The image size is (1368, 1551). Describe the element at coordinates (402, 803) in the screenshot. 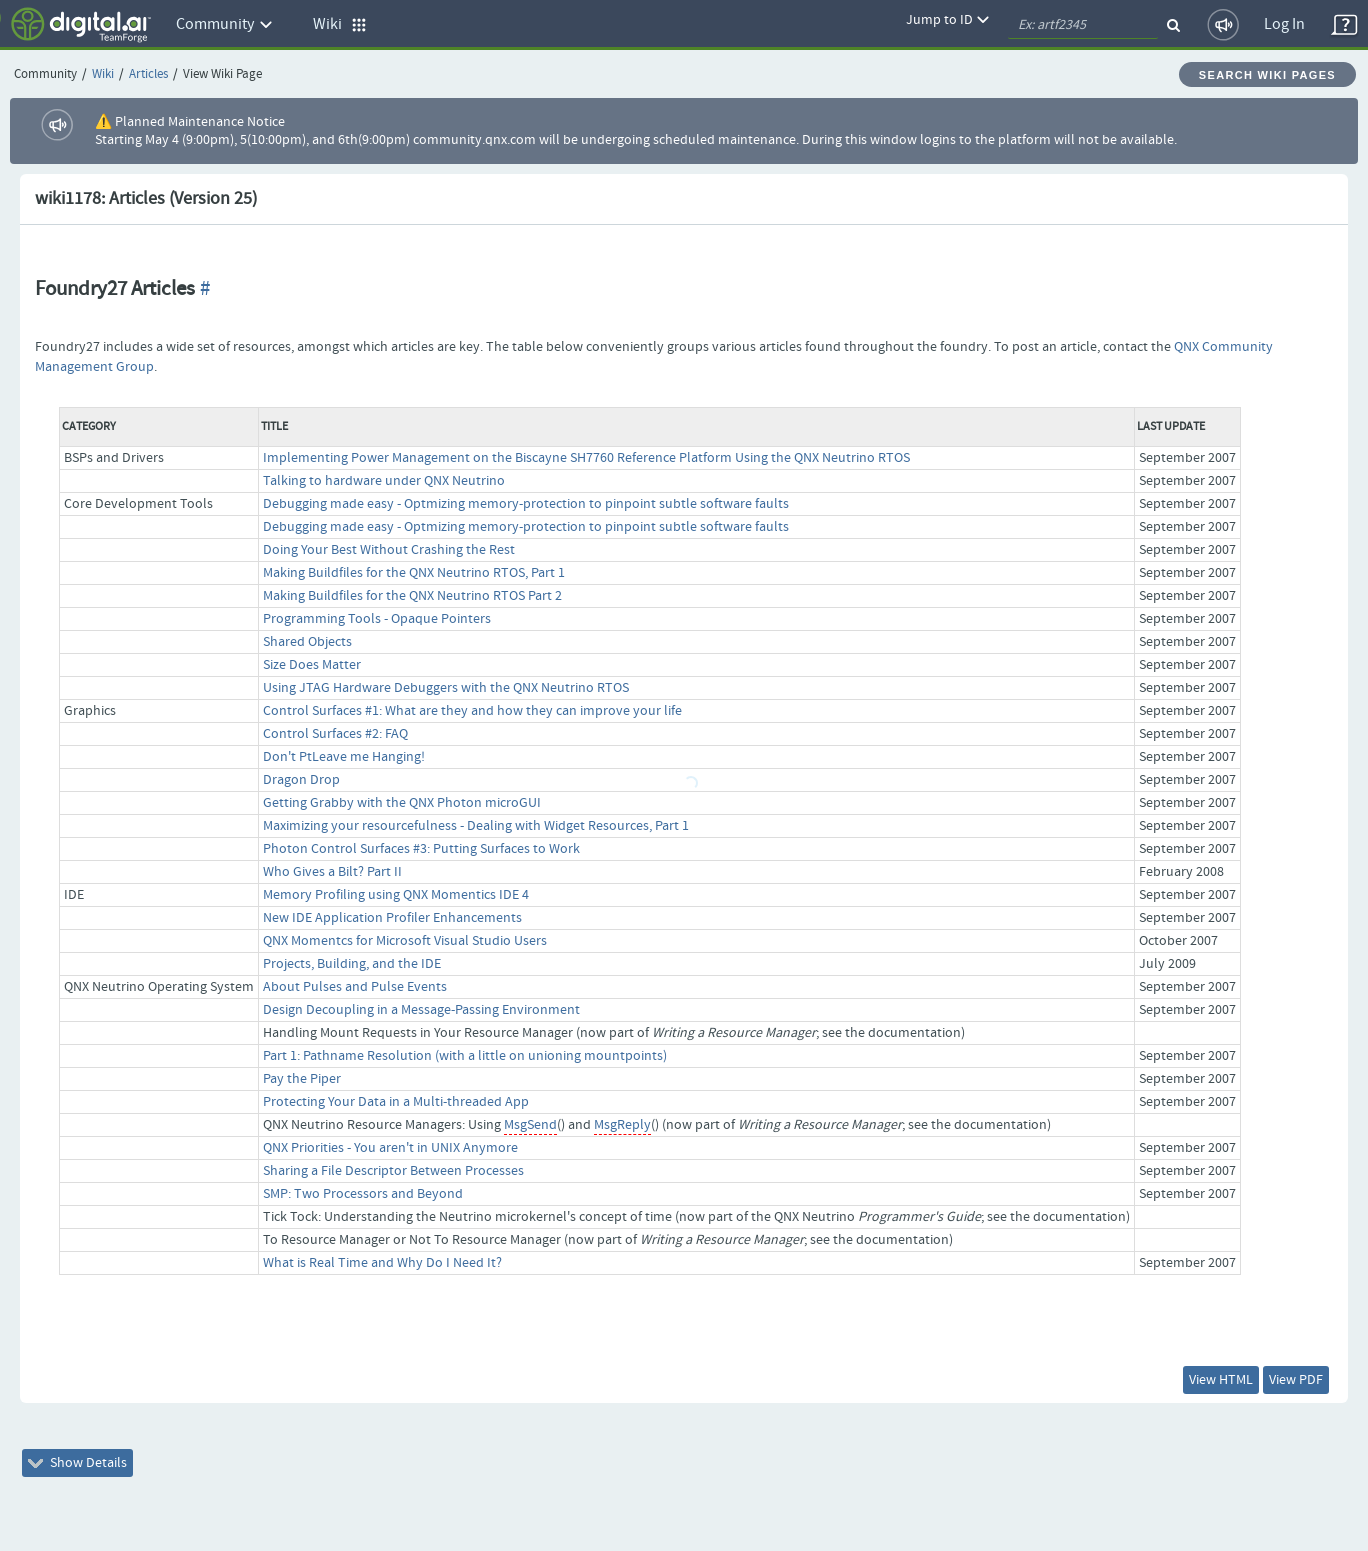

I see `Getting Grabby with the QNX Photon microGUI` at that location.